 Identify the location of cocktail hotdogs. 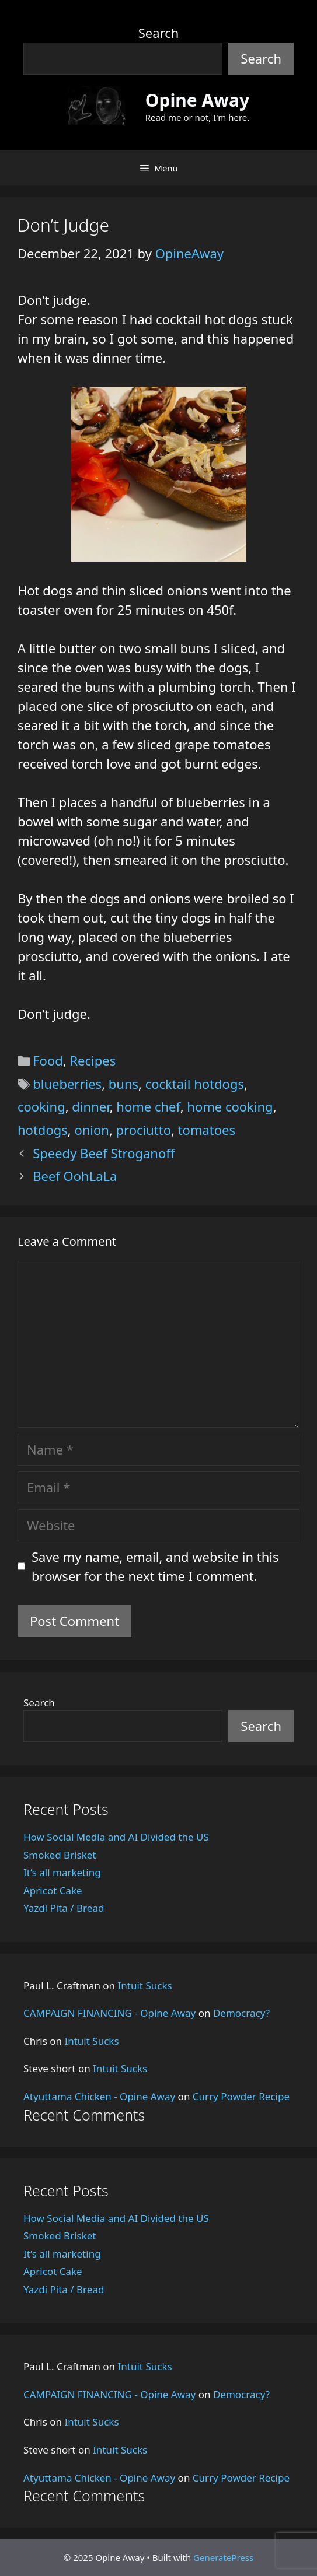
(194, 1083).